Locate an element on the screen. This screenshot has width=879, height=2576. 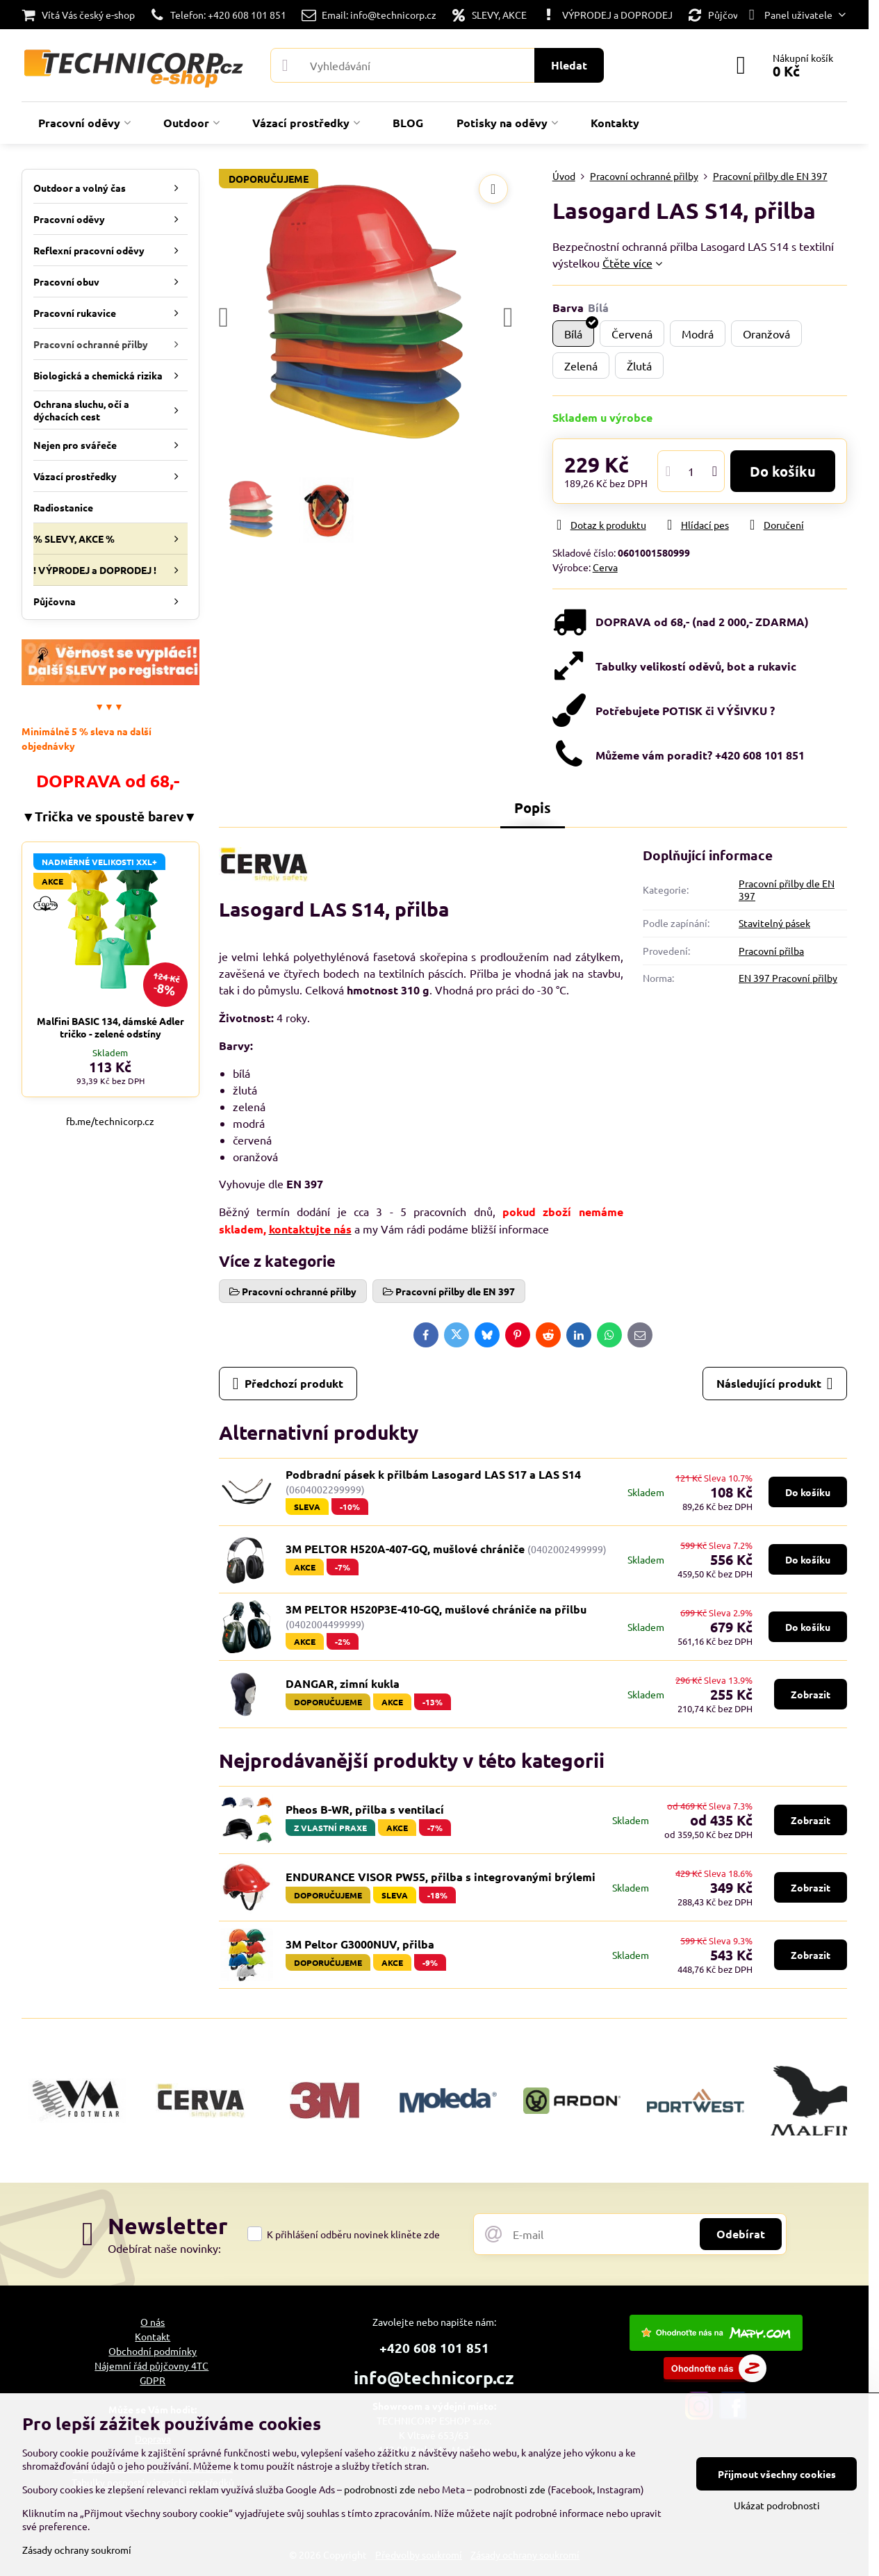
Pheos B-WR, přilba s ventilací is located at coordinates (365, 1809).